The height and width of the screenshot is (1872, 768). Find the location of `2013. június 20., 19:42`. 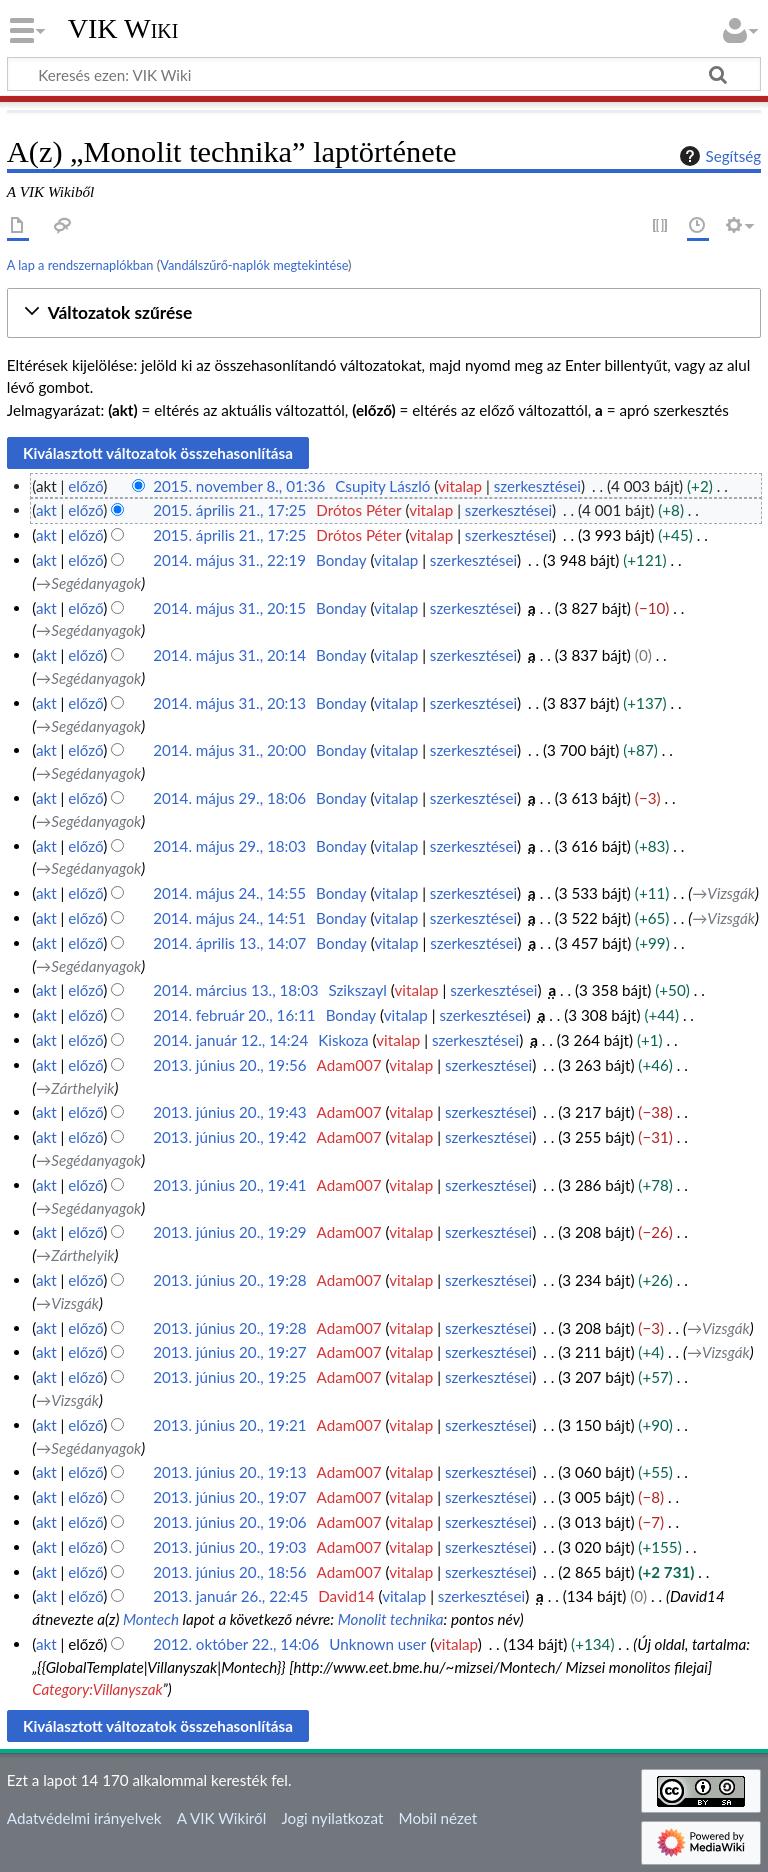

2013. június 20., 19:42 is located at coordinates (229, 1137).